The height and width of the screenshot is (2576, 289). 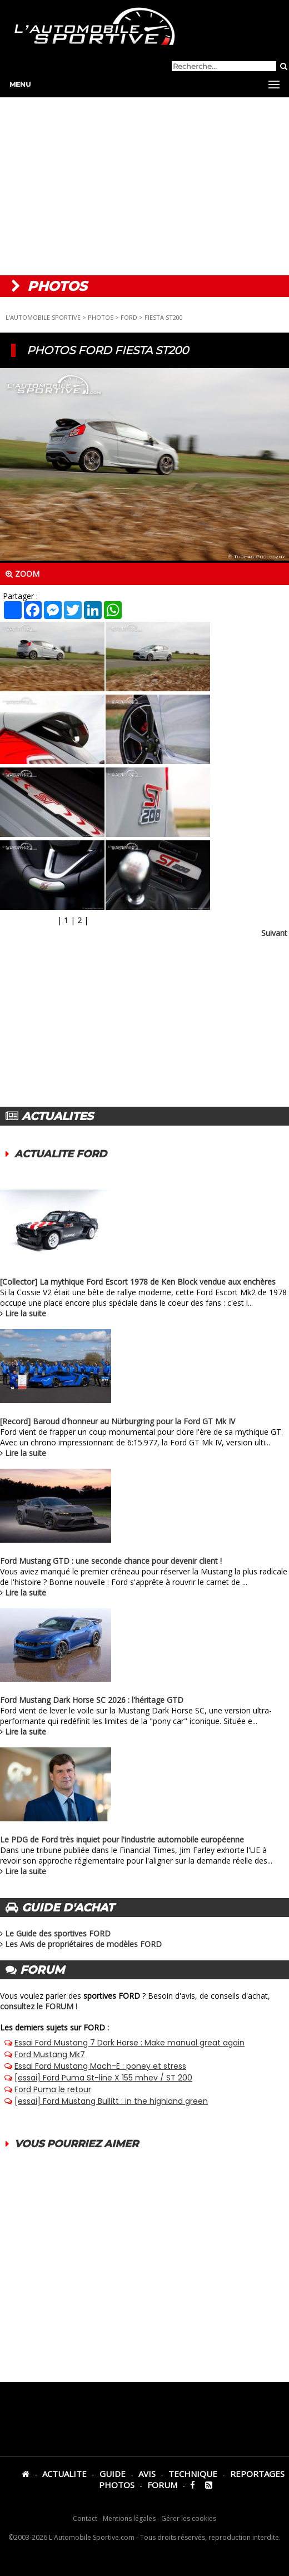 What do you see at coordinates (257, 2473) in the screenshot?
I see `REPORTAGES` at bounding box center [257, 2473].